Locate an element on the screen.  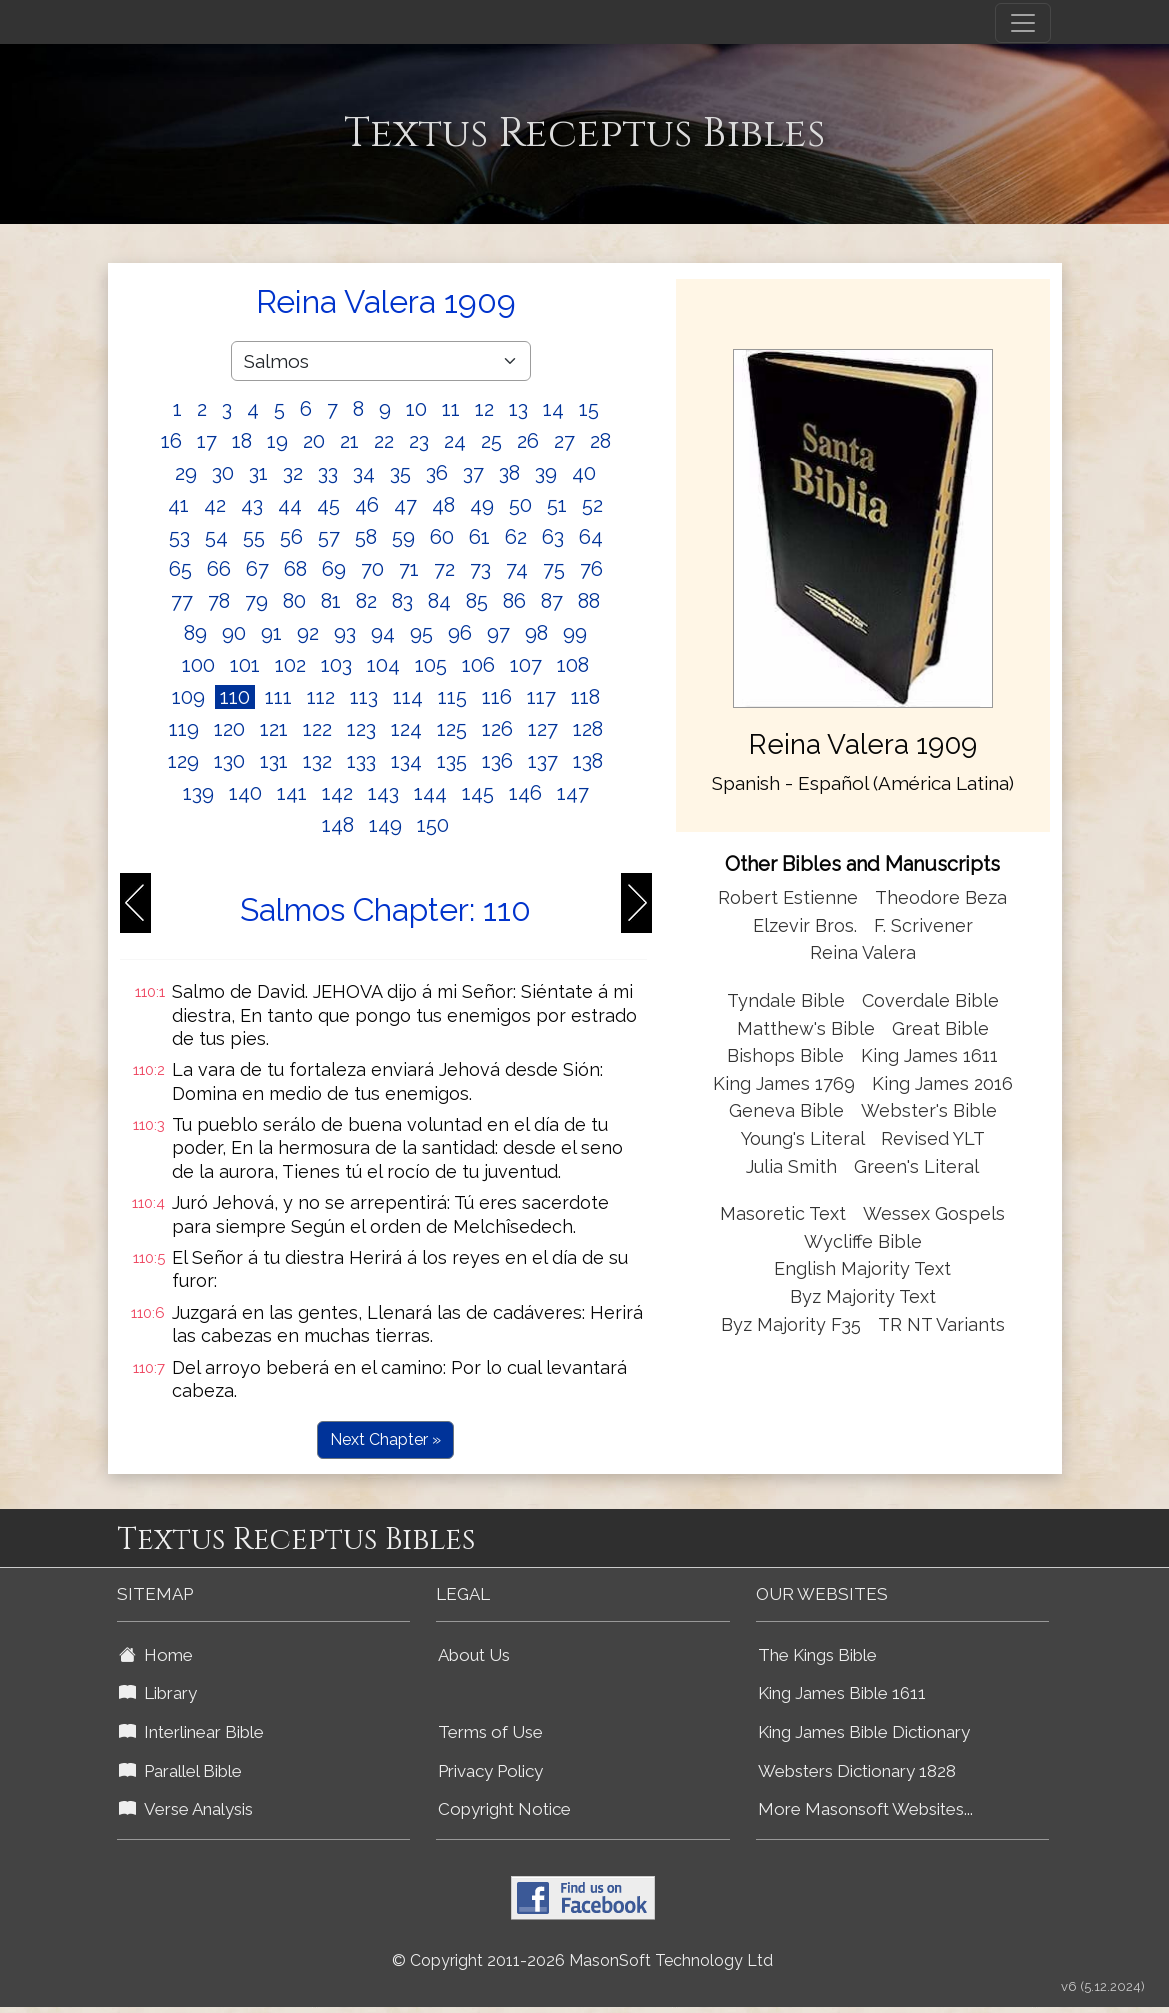
28 is located at coordinates (600, 441).